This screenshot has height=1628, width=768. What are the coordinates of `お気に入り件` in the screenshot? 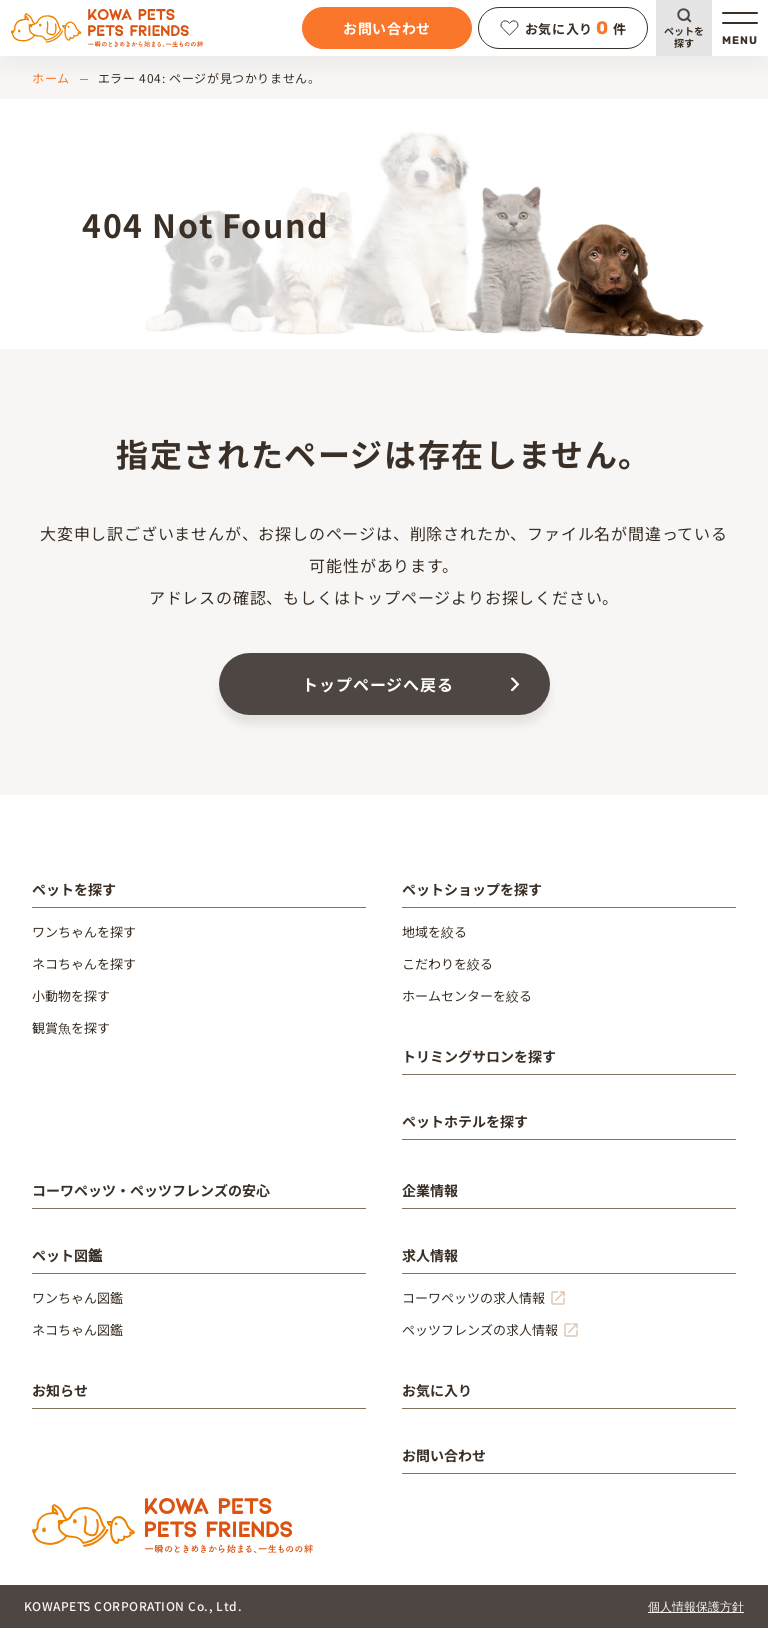 It's located at (563, 28).